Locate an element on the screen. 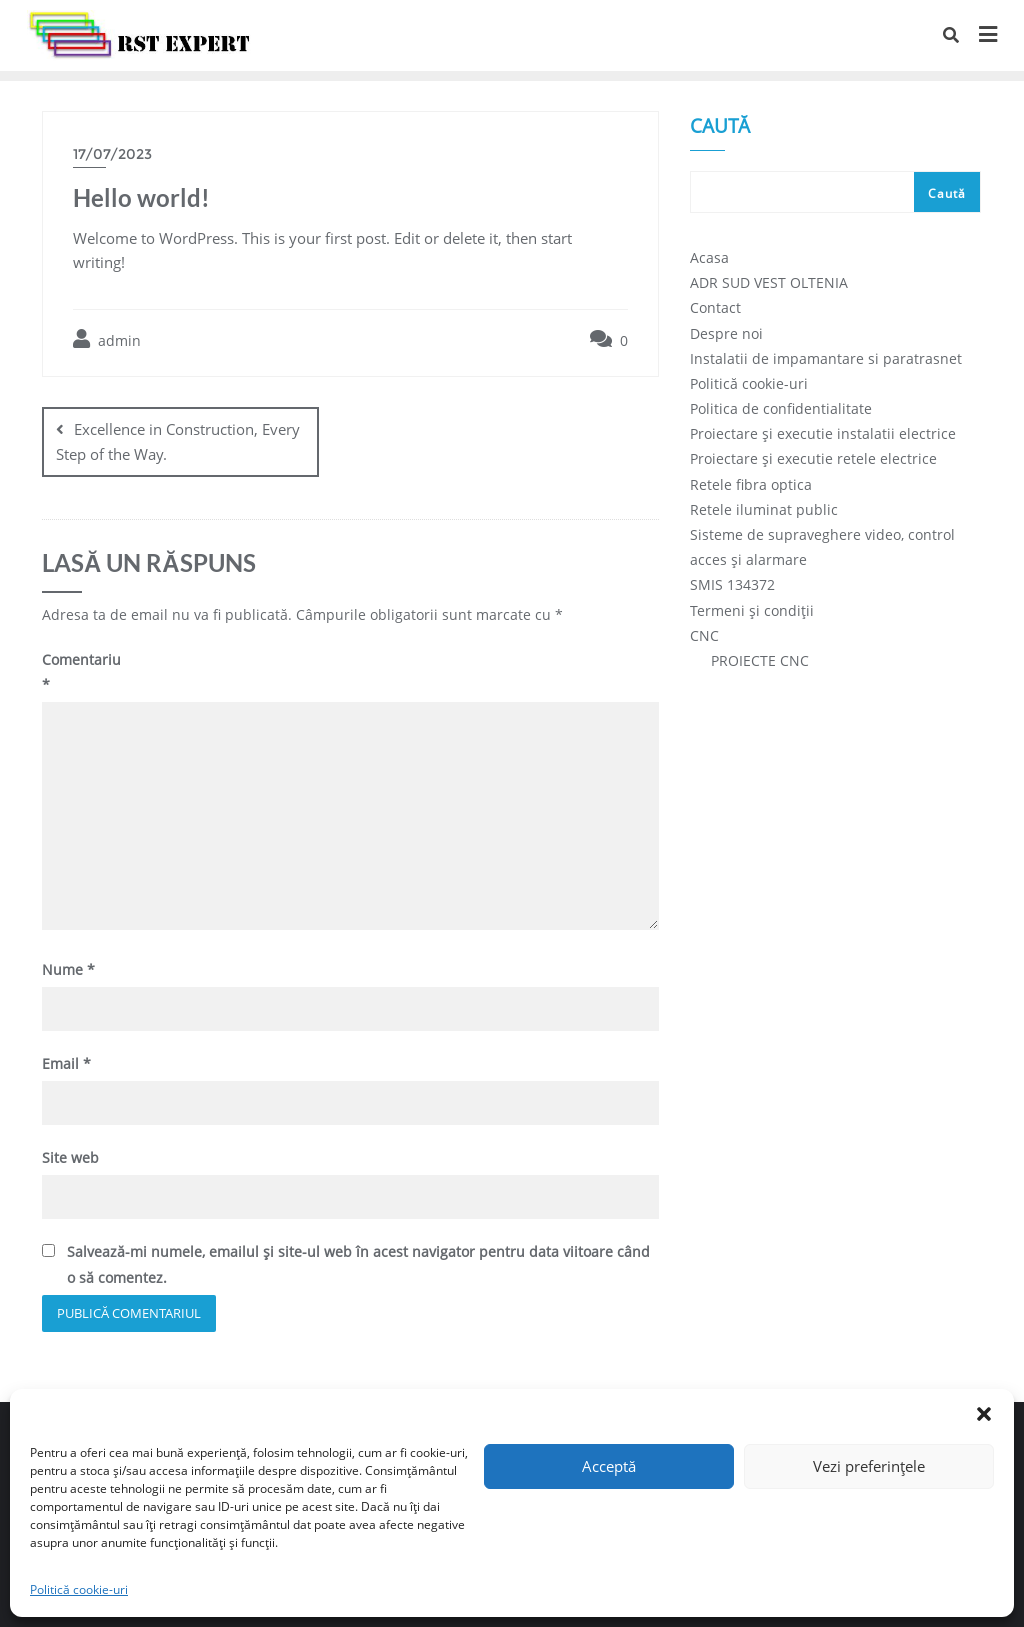 The width and height of the screenshot is (1024, 1627). Excellence in Construction, Every Step of the Way. is located at coordinates (178, 441).